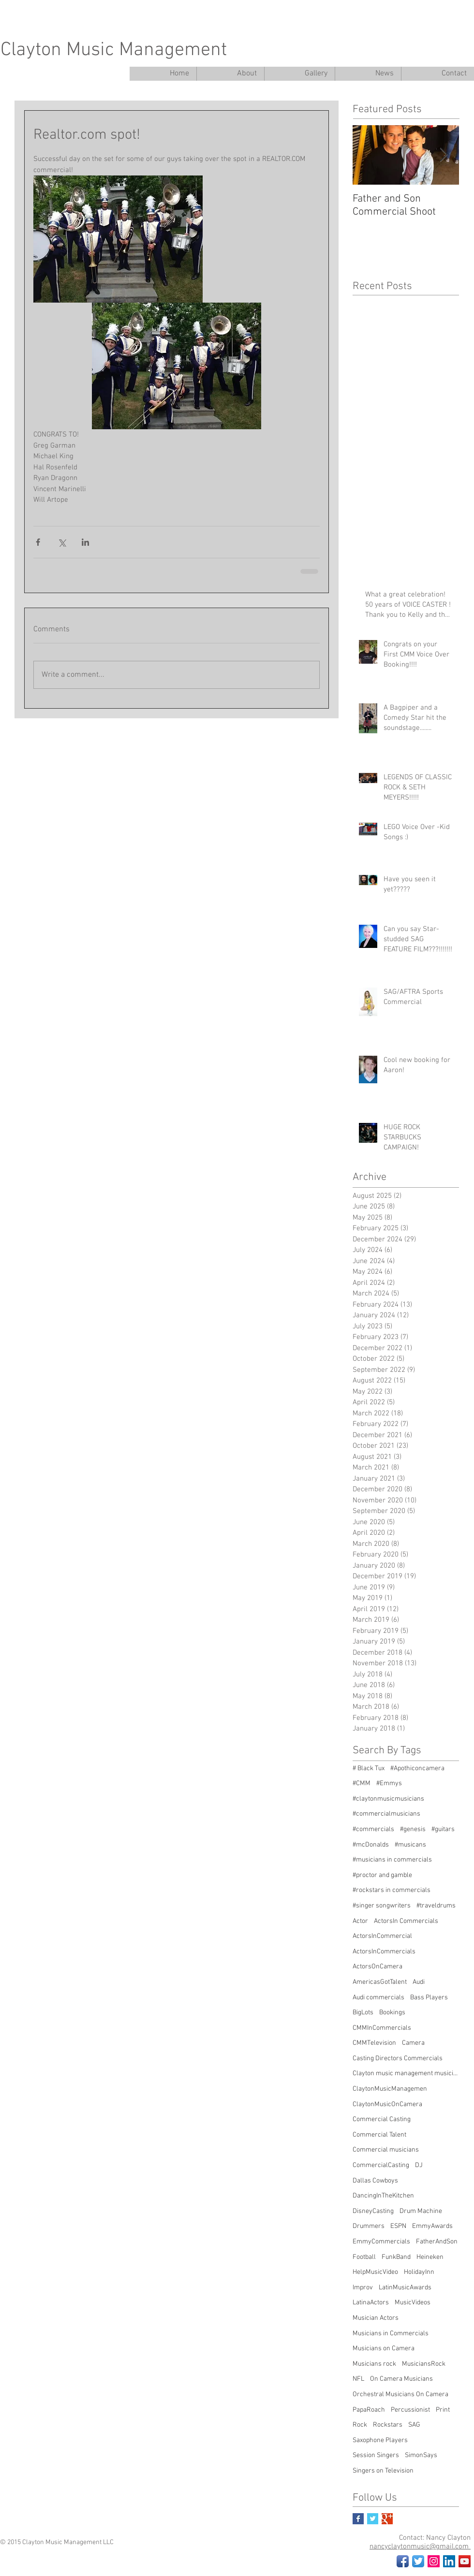  What do you see at coordinates (392, 1860) in the screenshot?
I see `#musicians in commercials` at bounding box center [392, 1860].